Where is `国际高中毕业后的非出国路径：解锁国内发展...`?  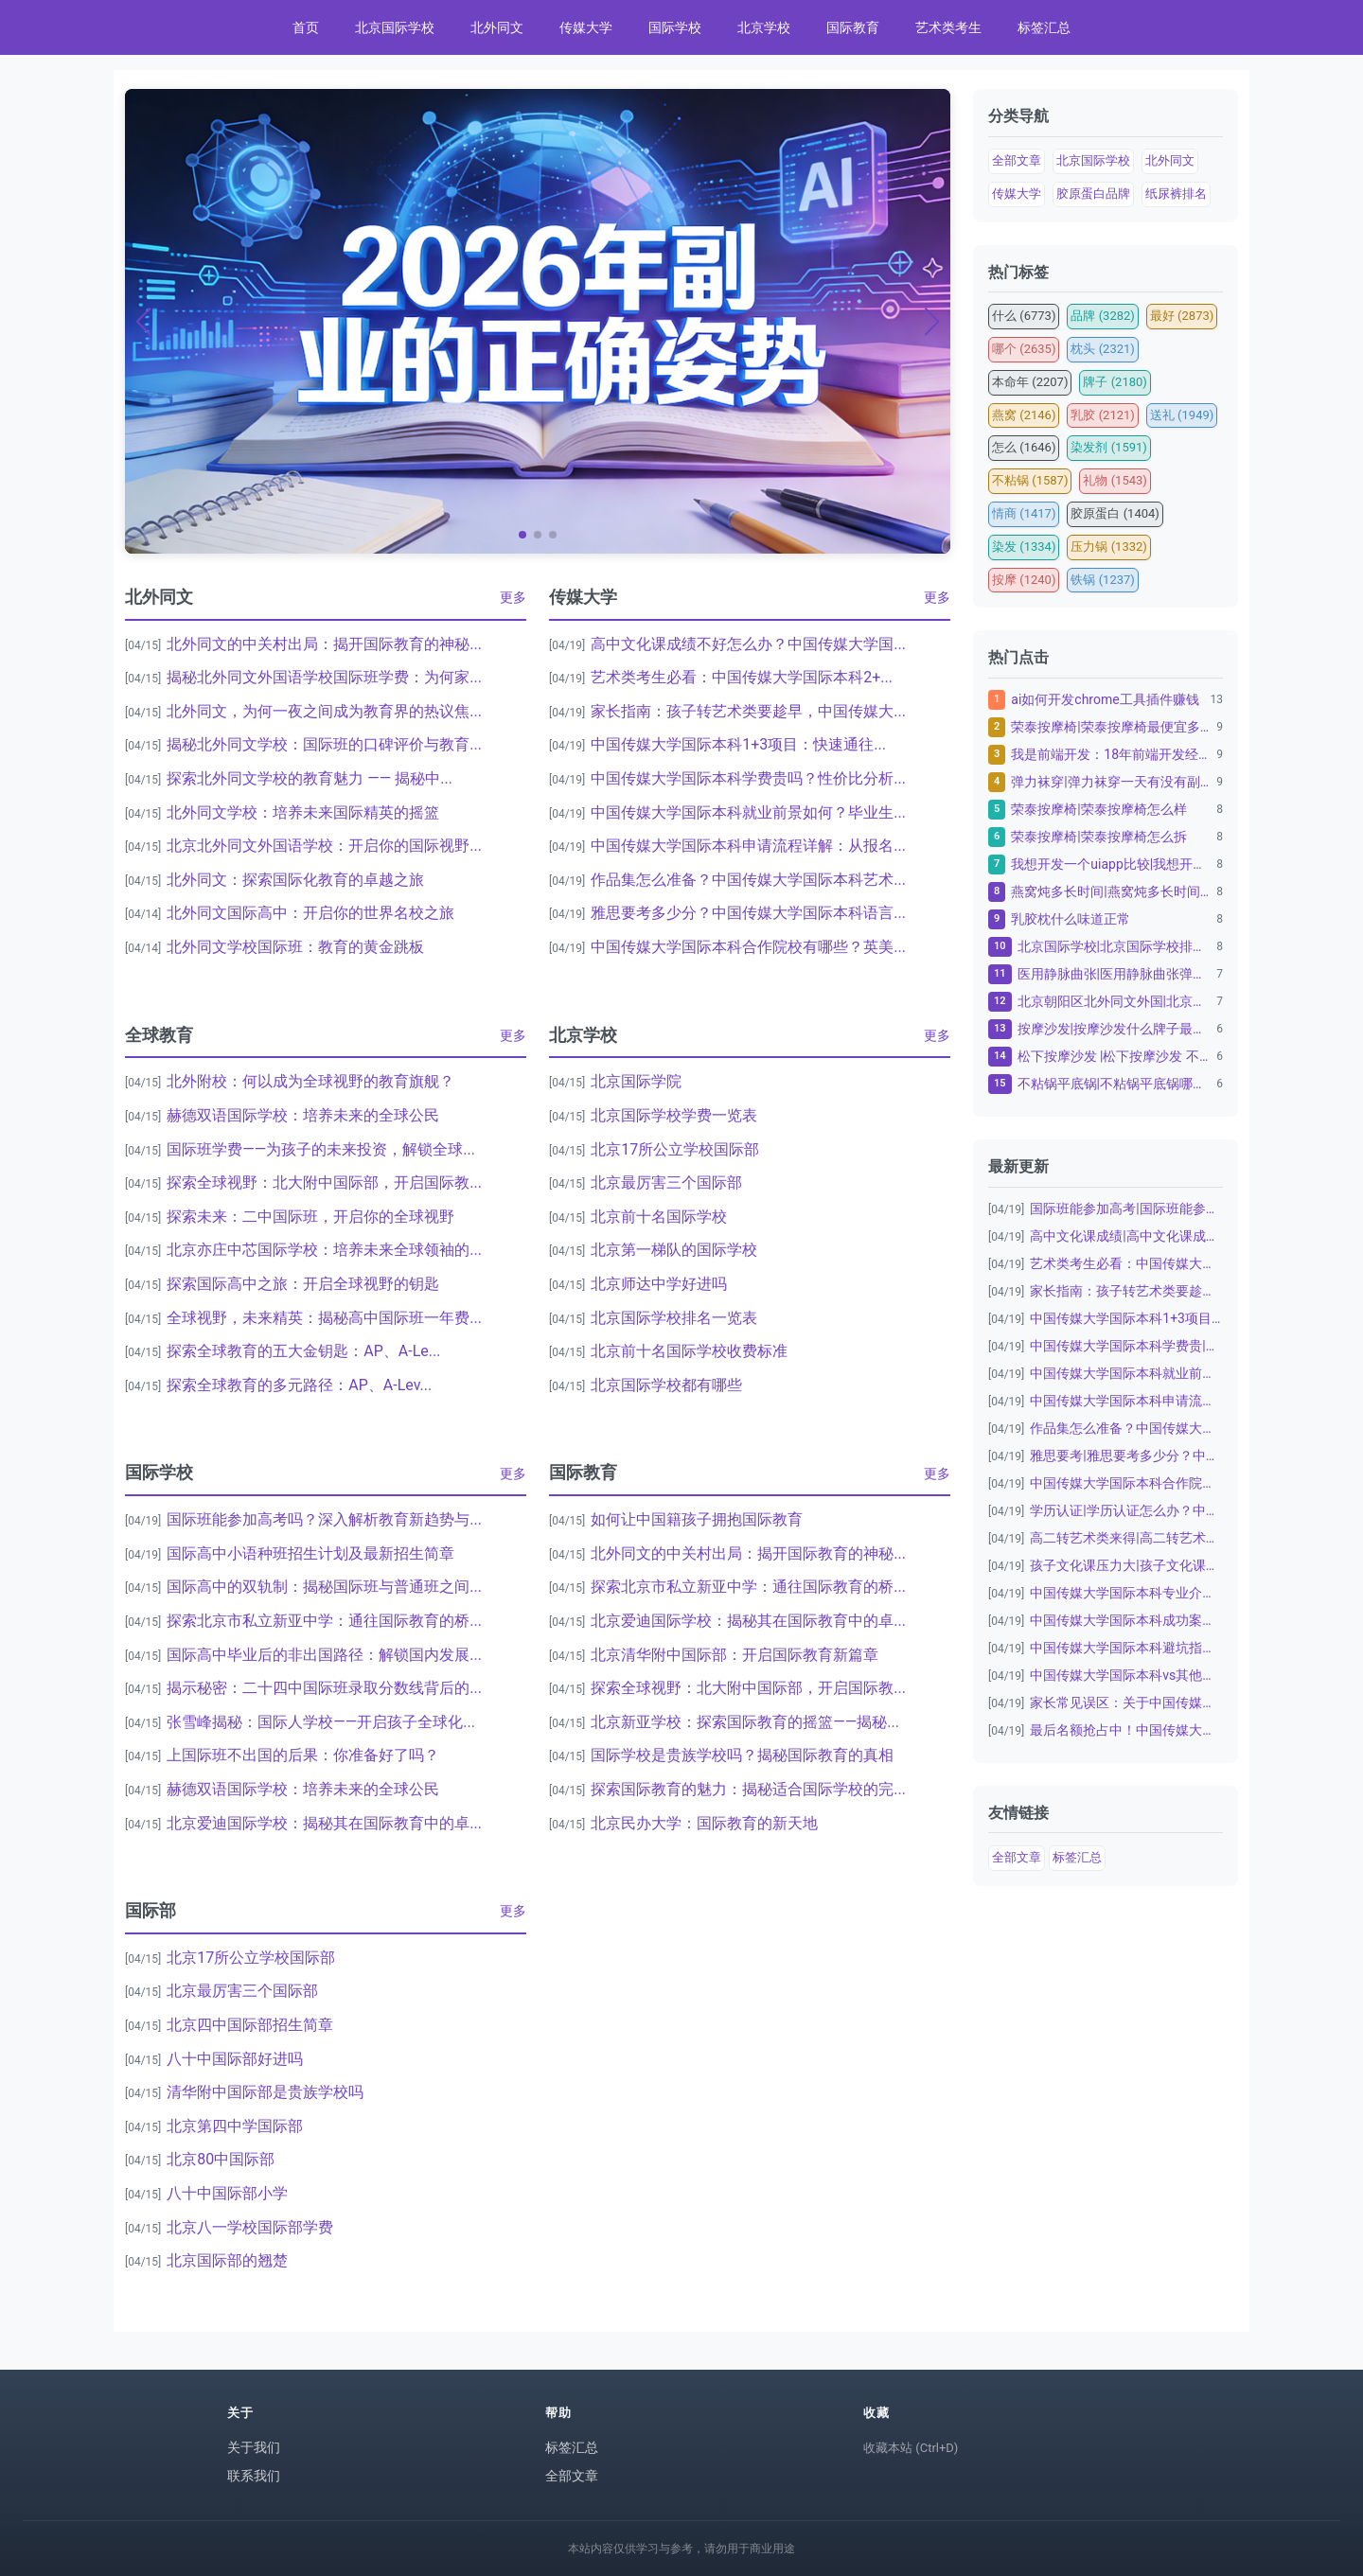 国际高中毕业后的非出国路径：解锁国内发展... is located at coordinates (324, 1655).